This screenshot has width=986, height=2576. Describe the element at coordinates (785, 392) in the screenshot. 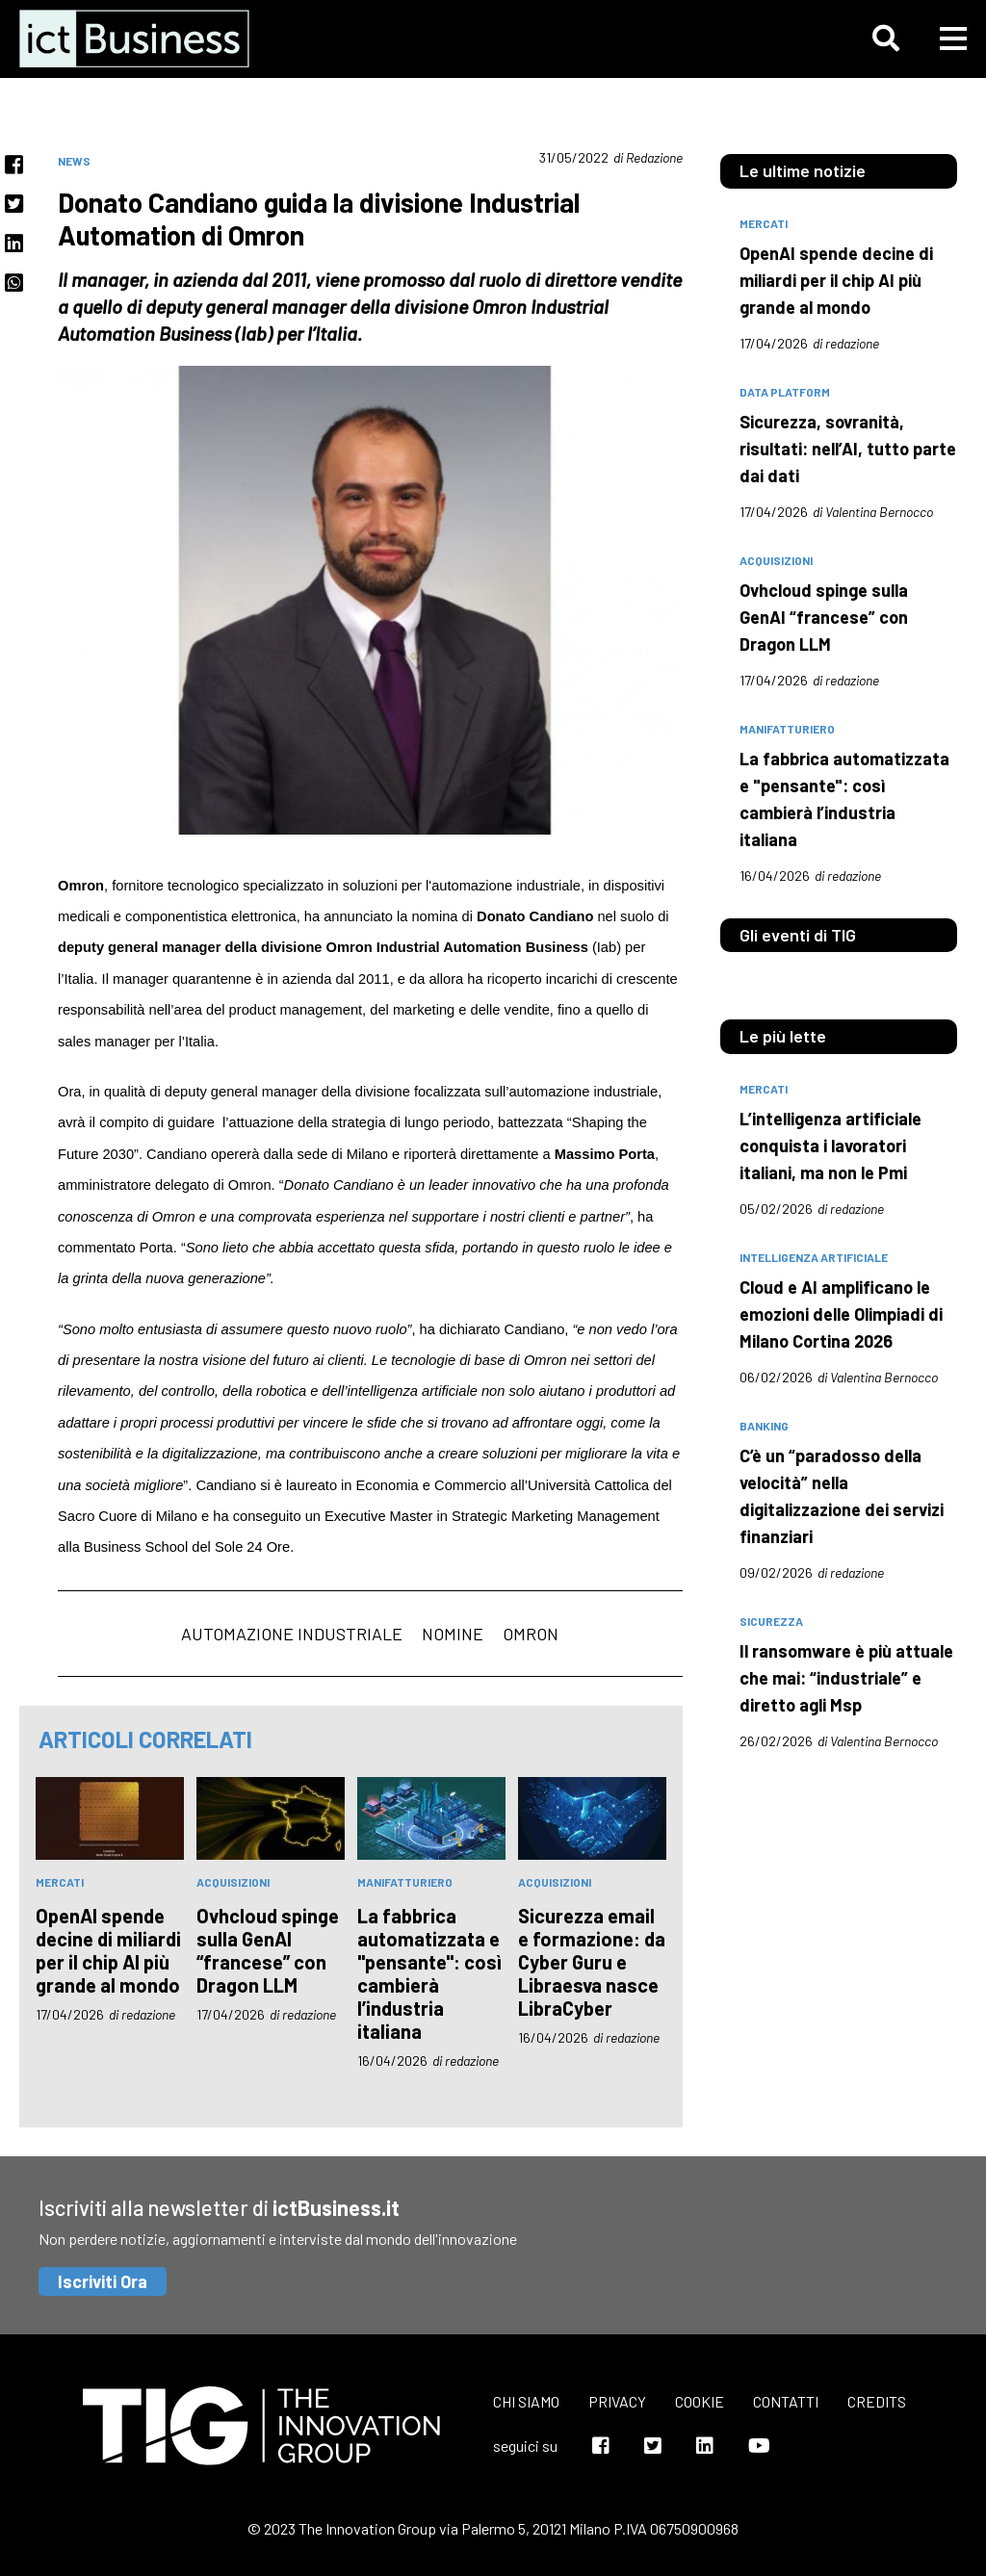

I see `data platform` at that location.